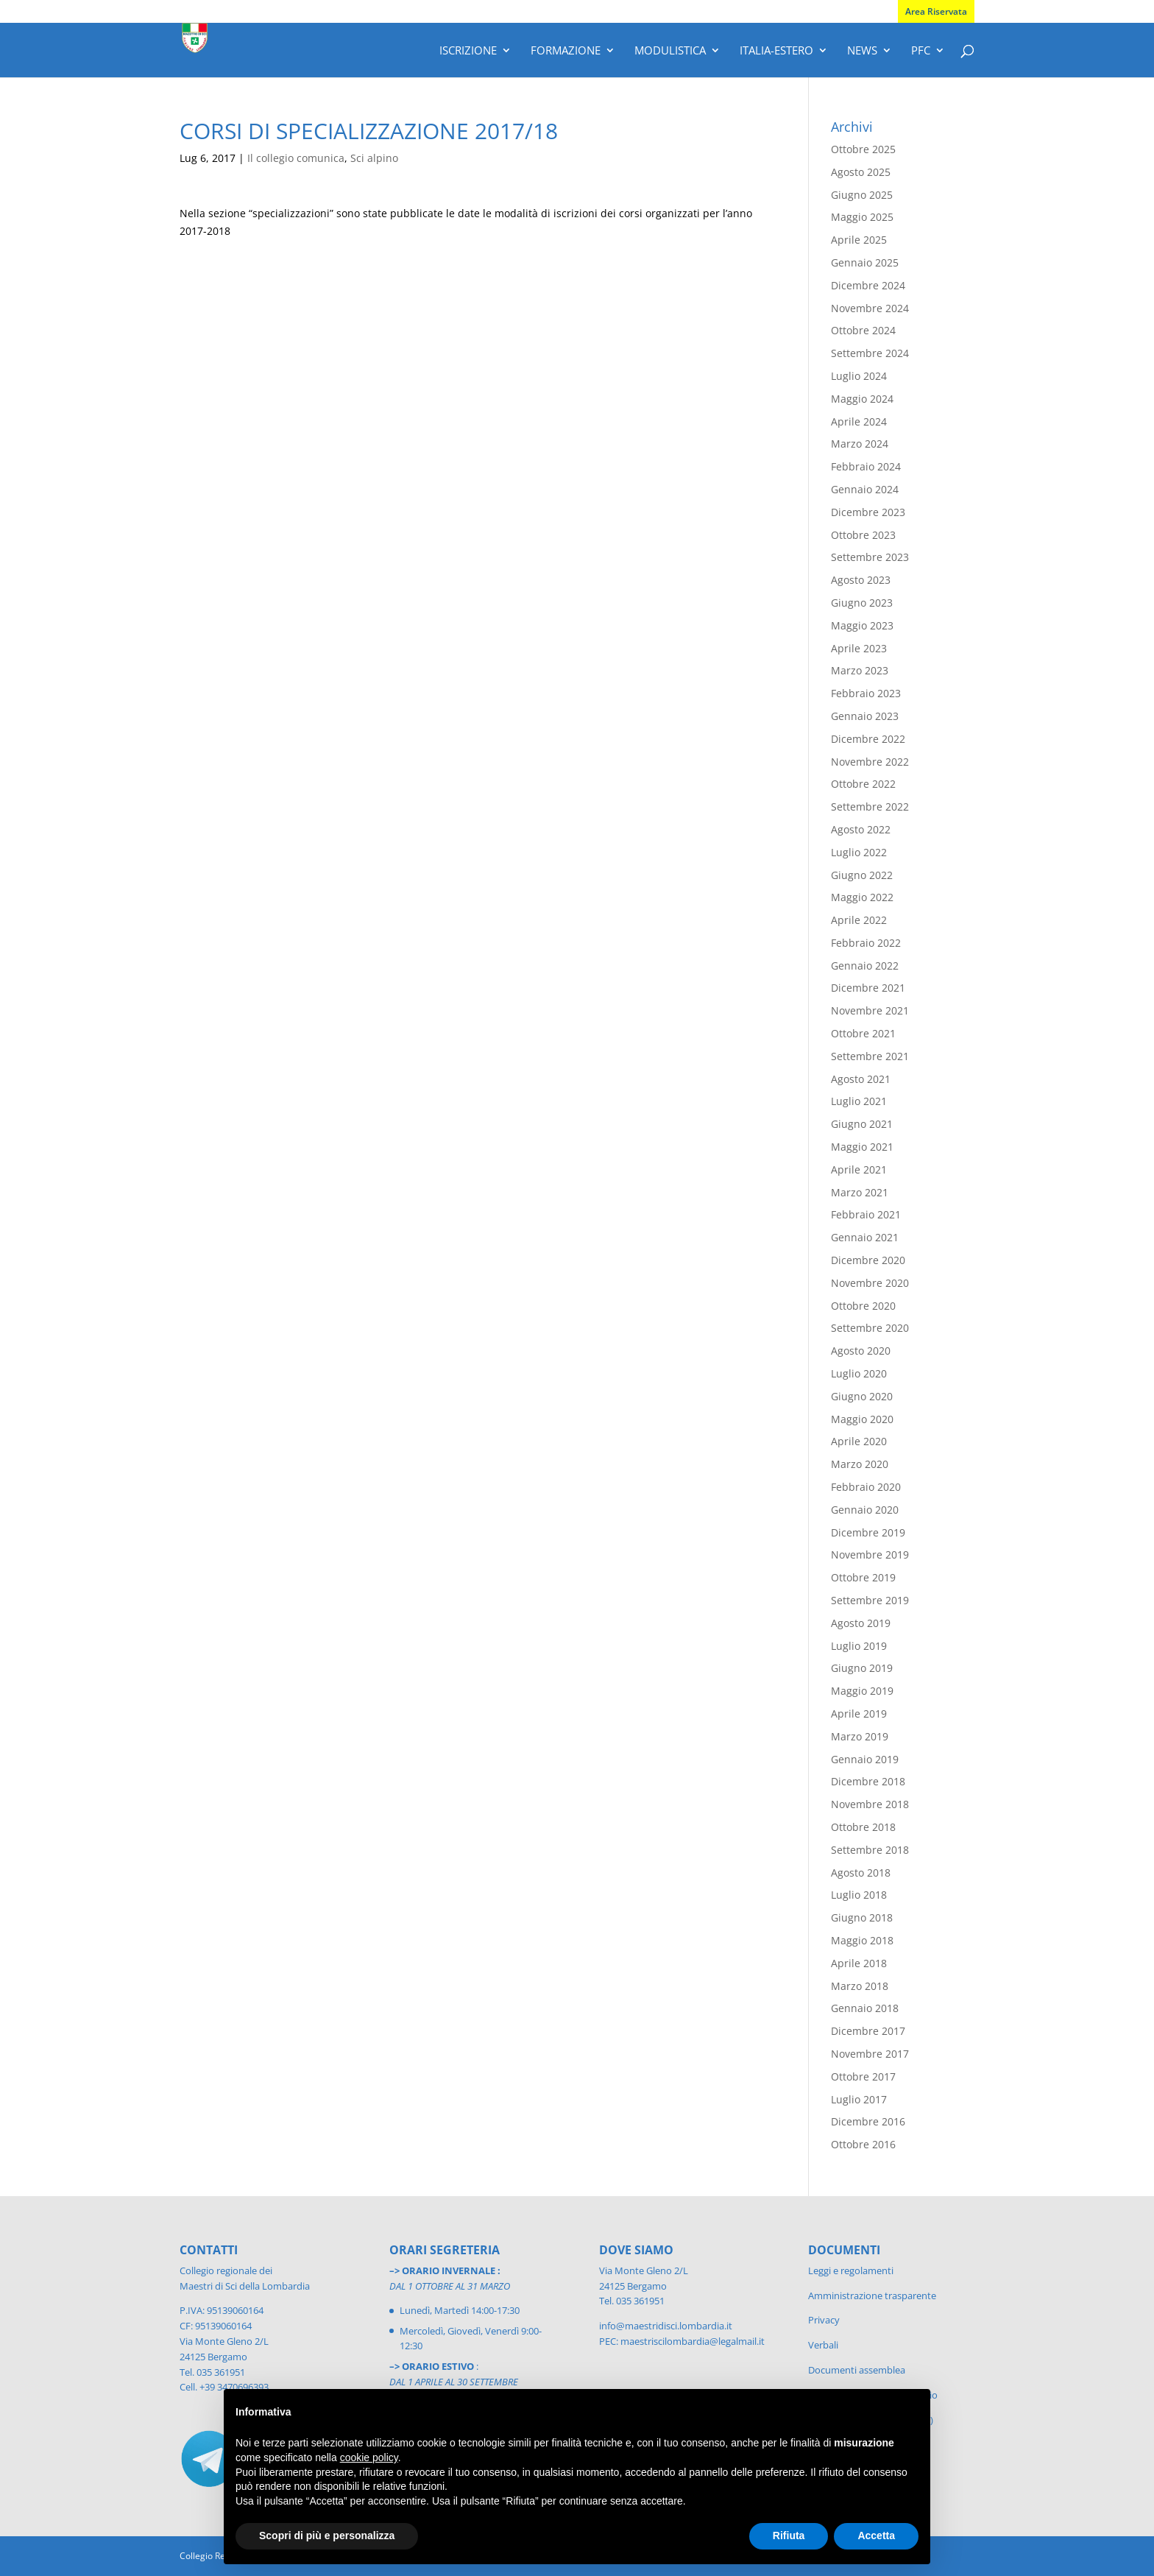 Image resolution: width=1154 pixels, height=2576 pixels. What do you see at coordinates (865, 2008) in the screenshot?
I see `Gennaio 2018` at bounding box center [865, 2008].